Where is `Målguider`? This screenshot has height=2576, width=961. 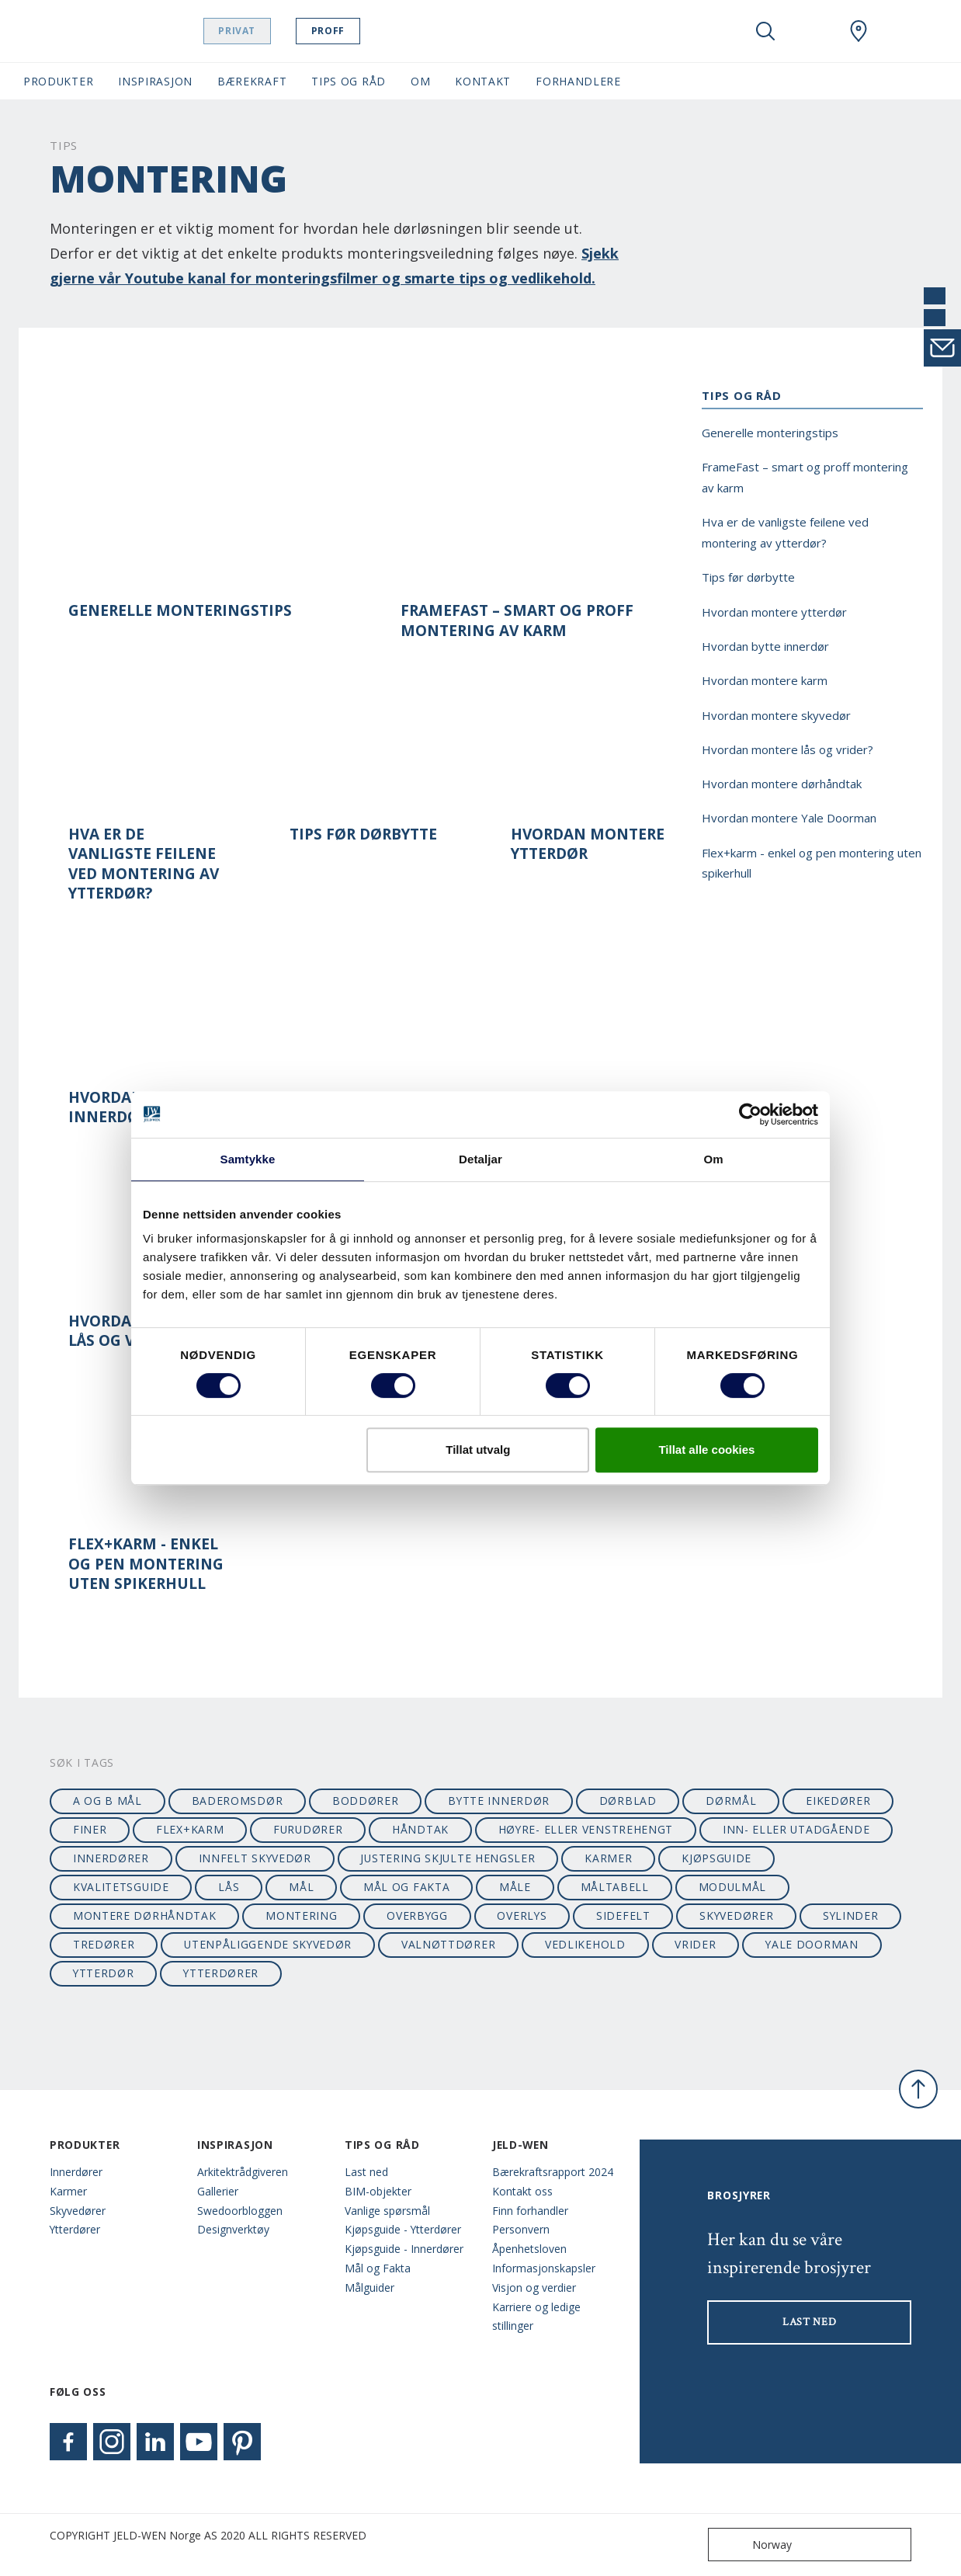
Målguider is located at coordinates (369, 2287).